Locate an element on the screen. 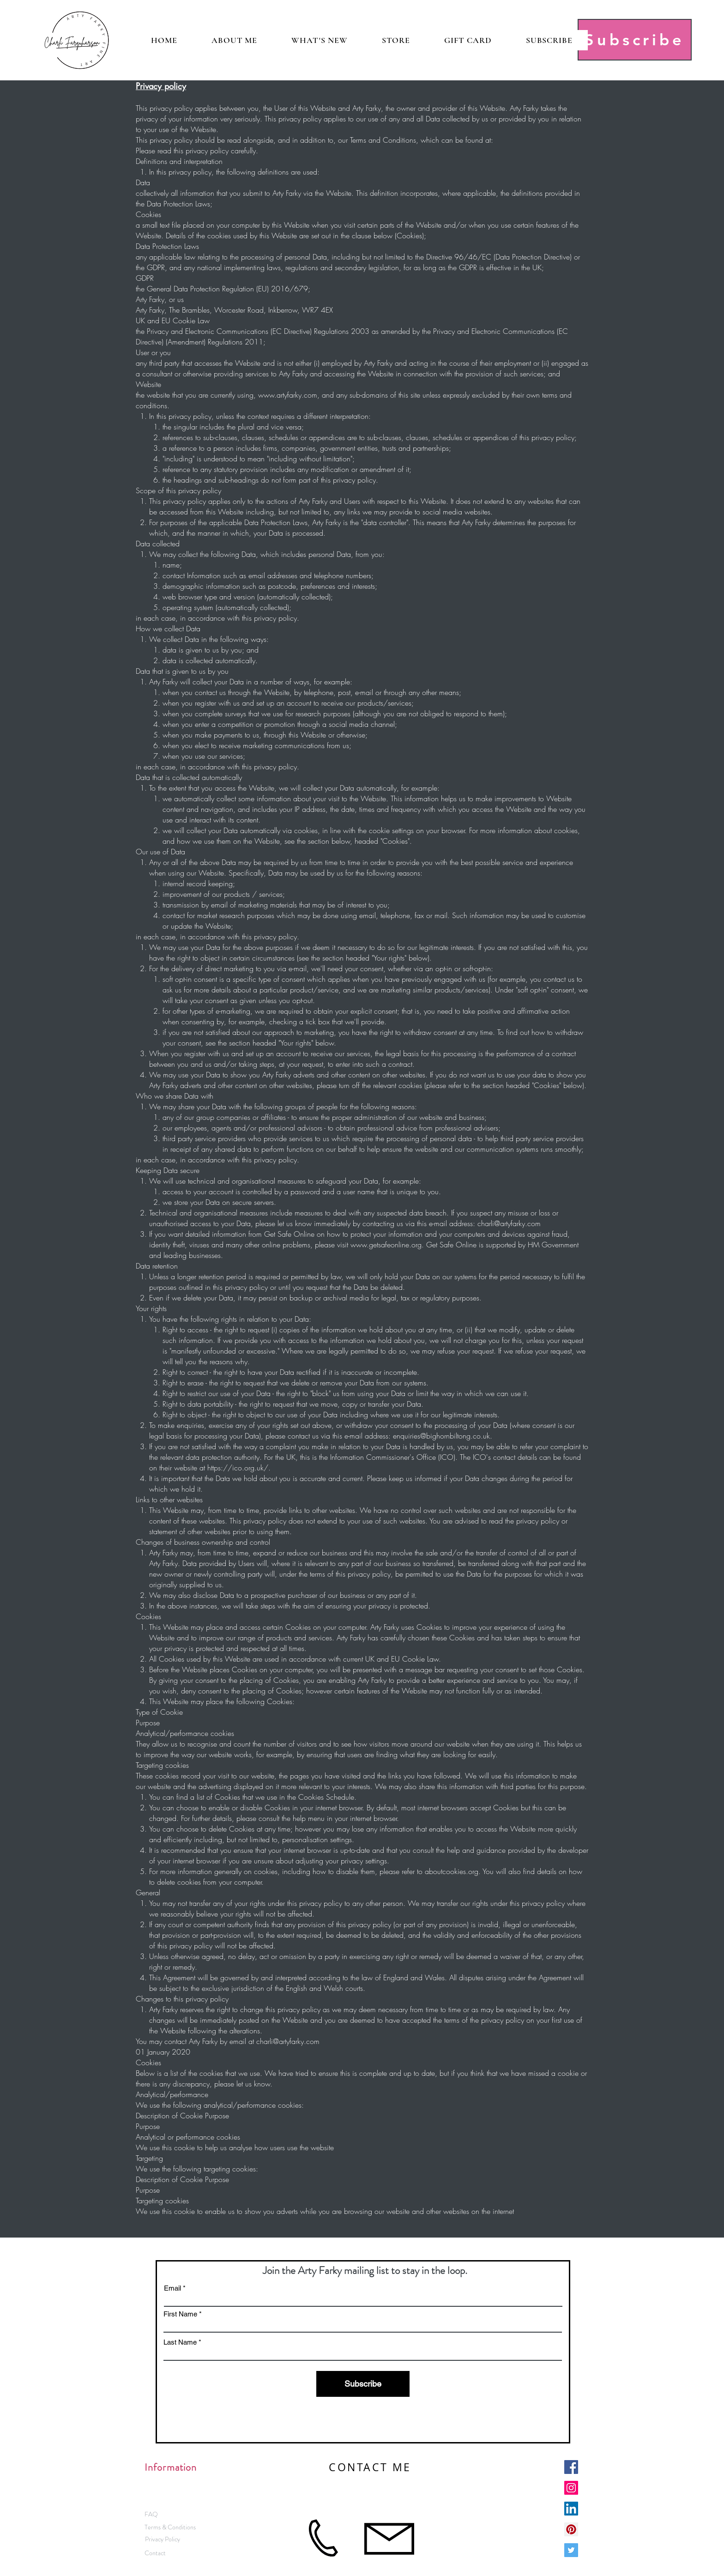 This screenshot has height=2576, width=724. charli@artyfarky.com is located at coordinates (509, 1223).